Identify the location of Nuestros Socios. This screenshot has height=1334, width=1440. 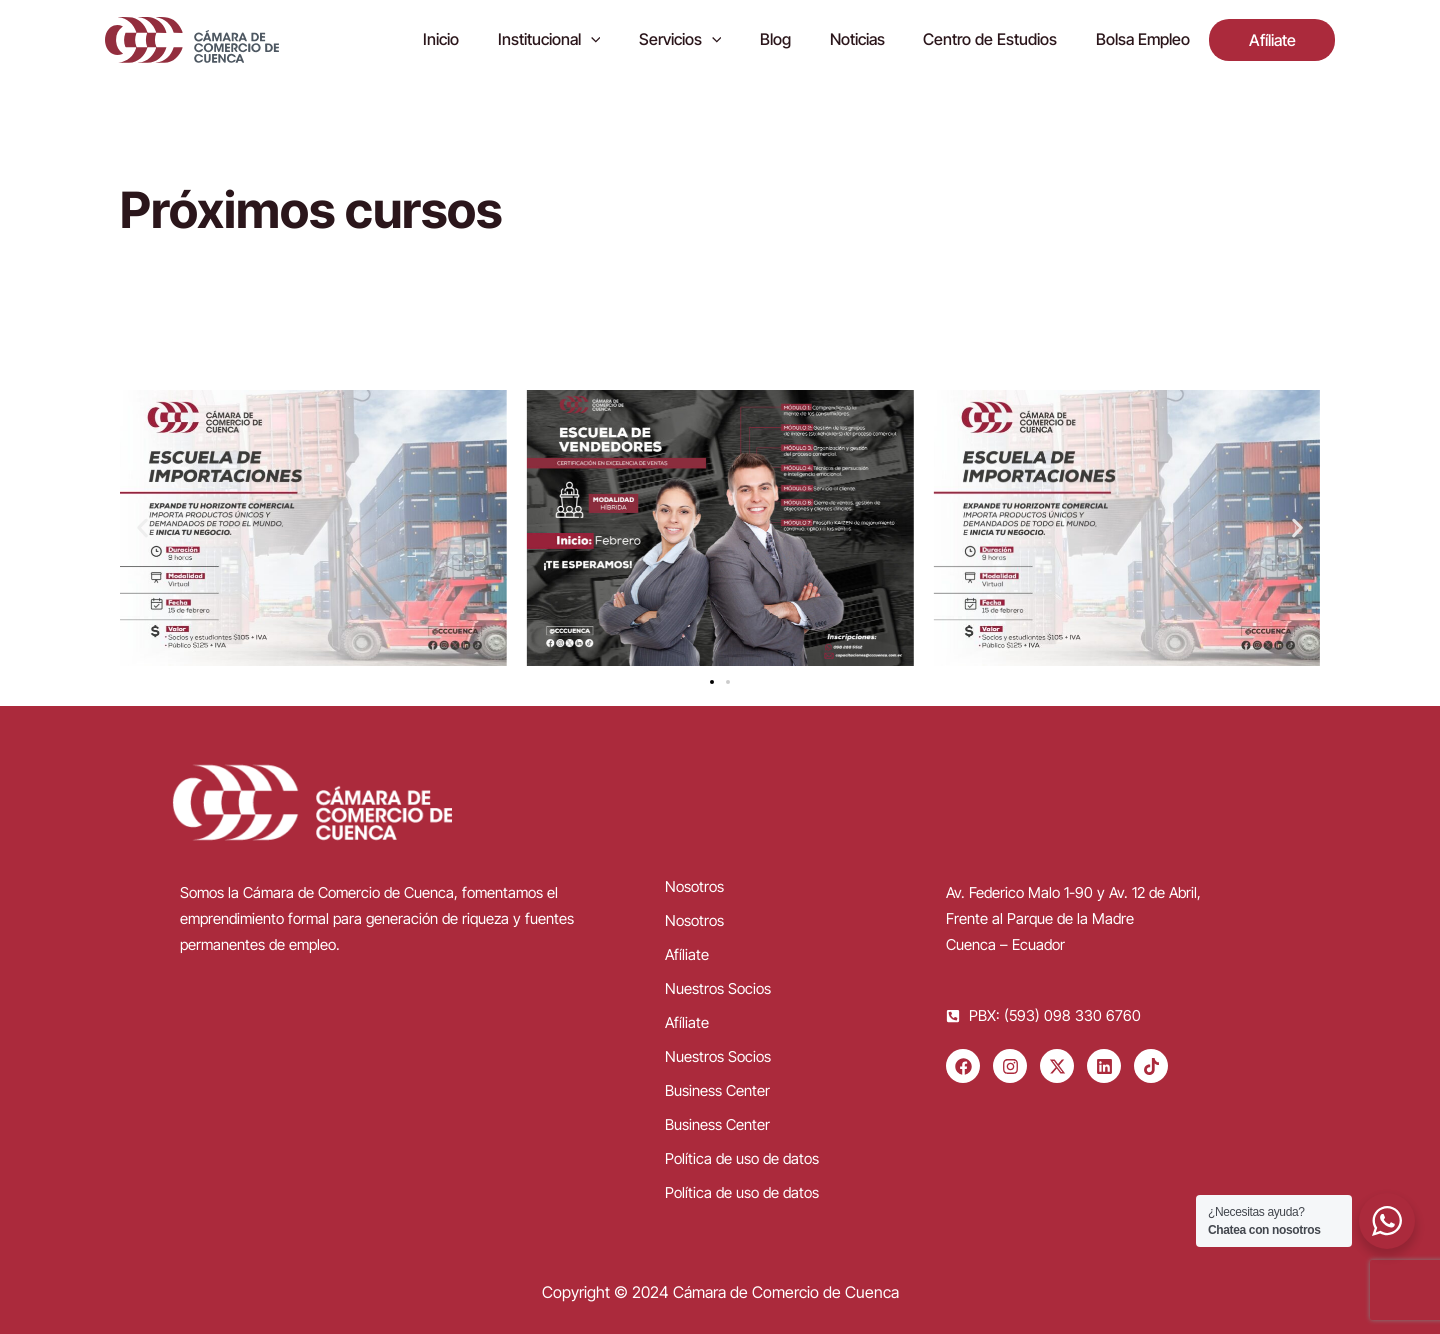
(718, 988).